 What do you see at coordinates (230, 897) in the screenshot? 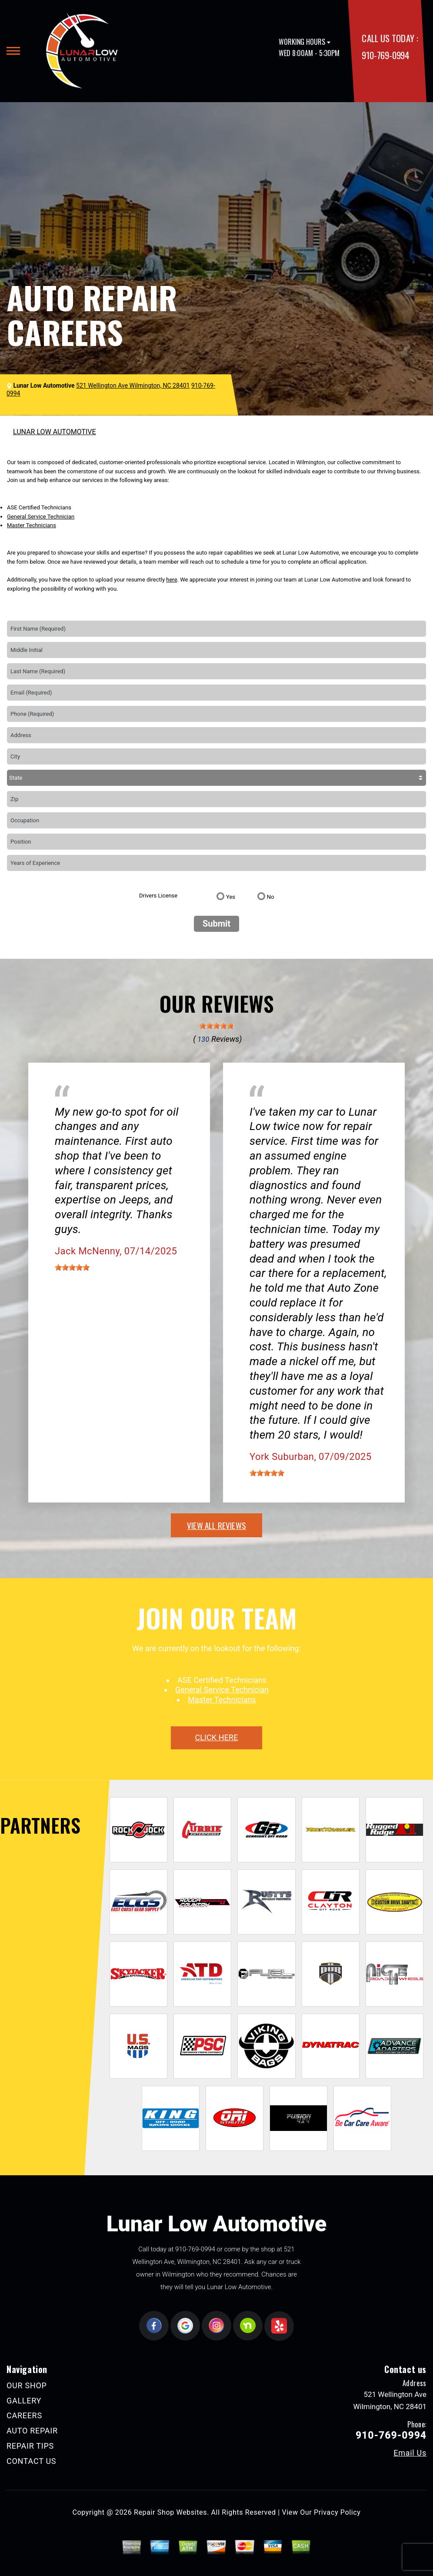
I see `Yes` at bounding box center [230, 897].